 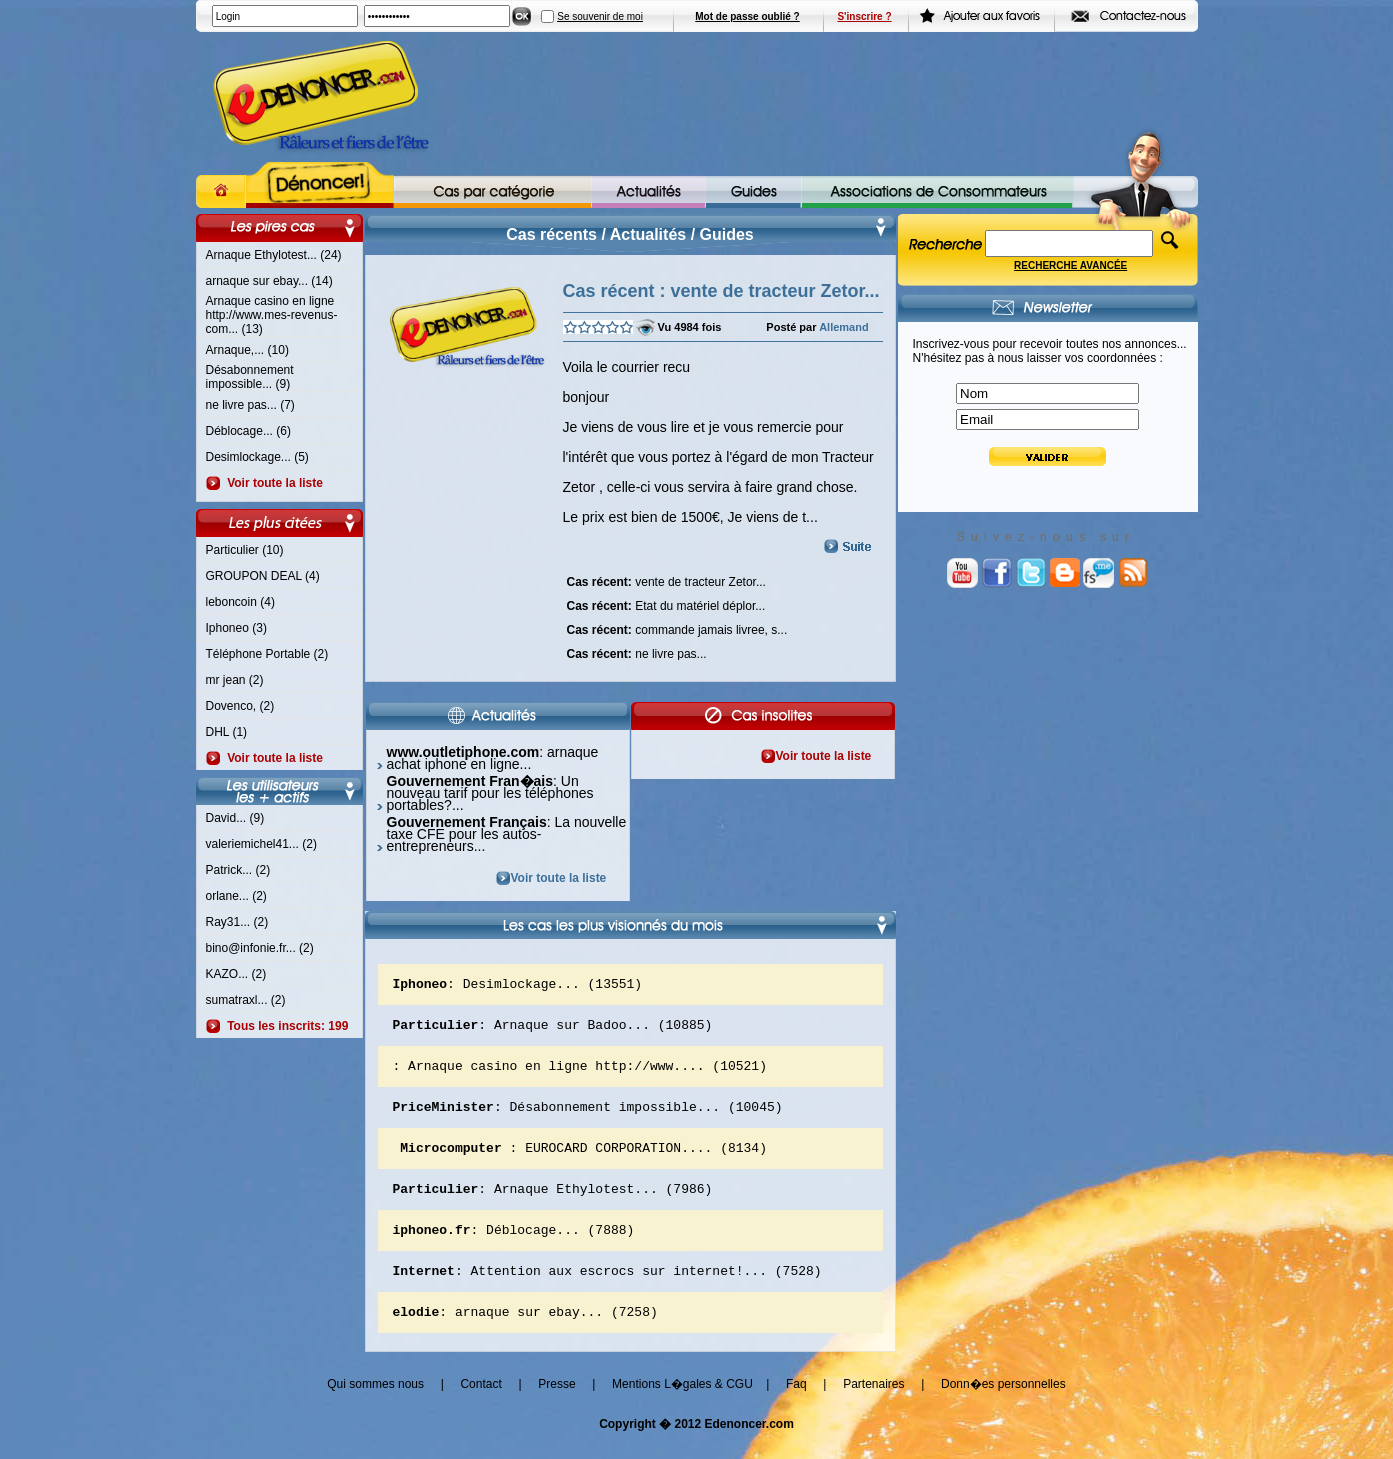 I want to click on Dovenco, (2), so click(x=240, y=706).